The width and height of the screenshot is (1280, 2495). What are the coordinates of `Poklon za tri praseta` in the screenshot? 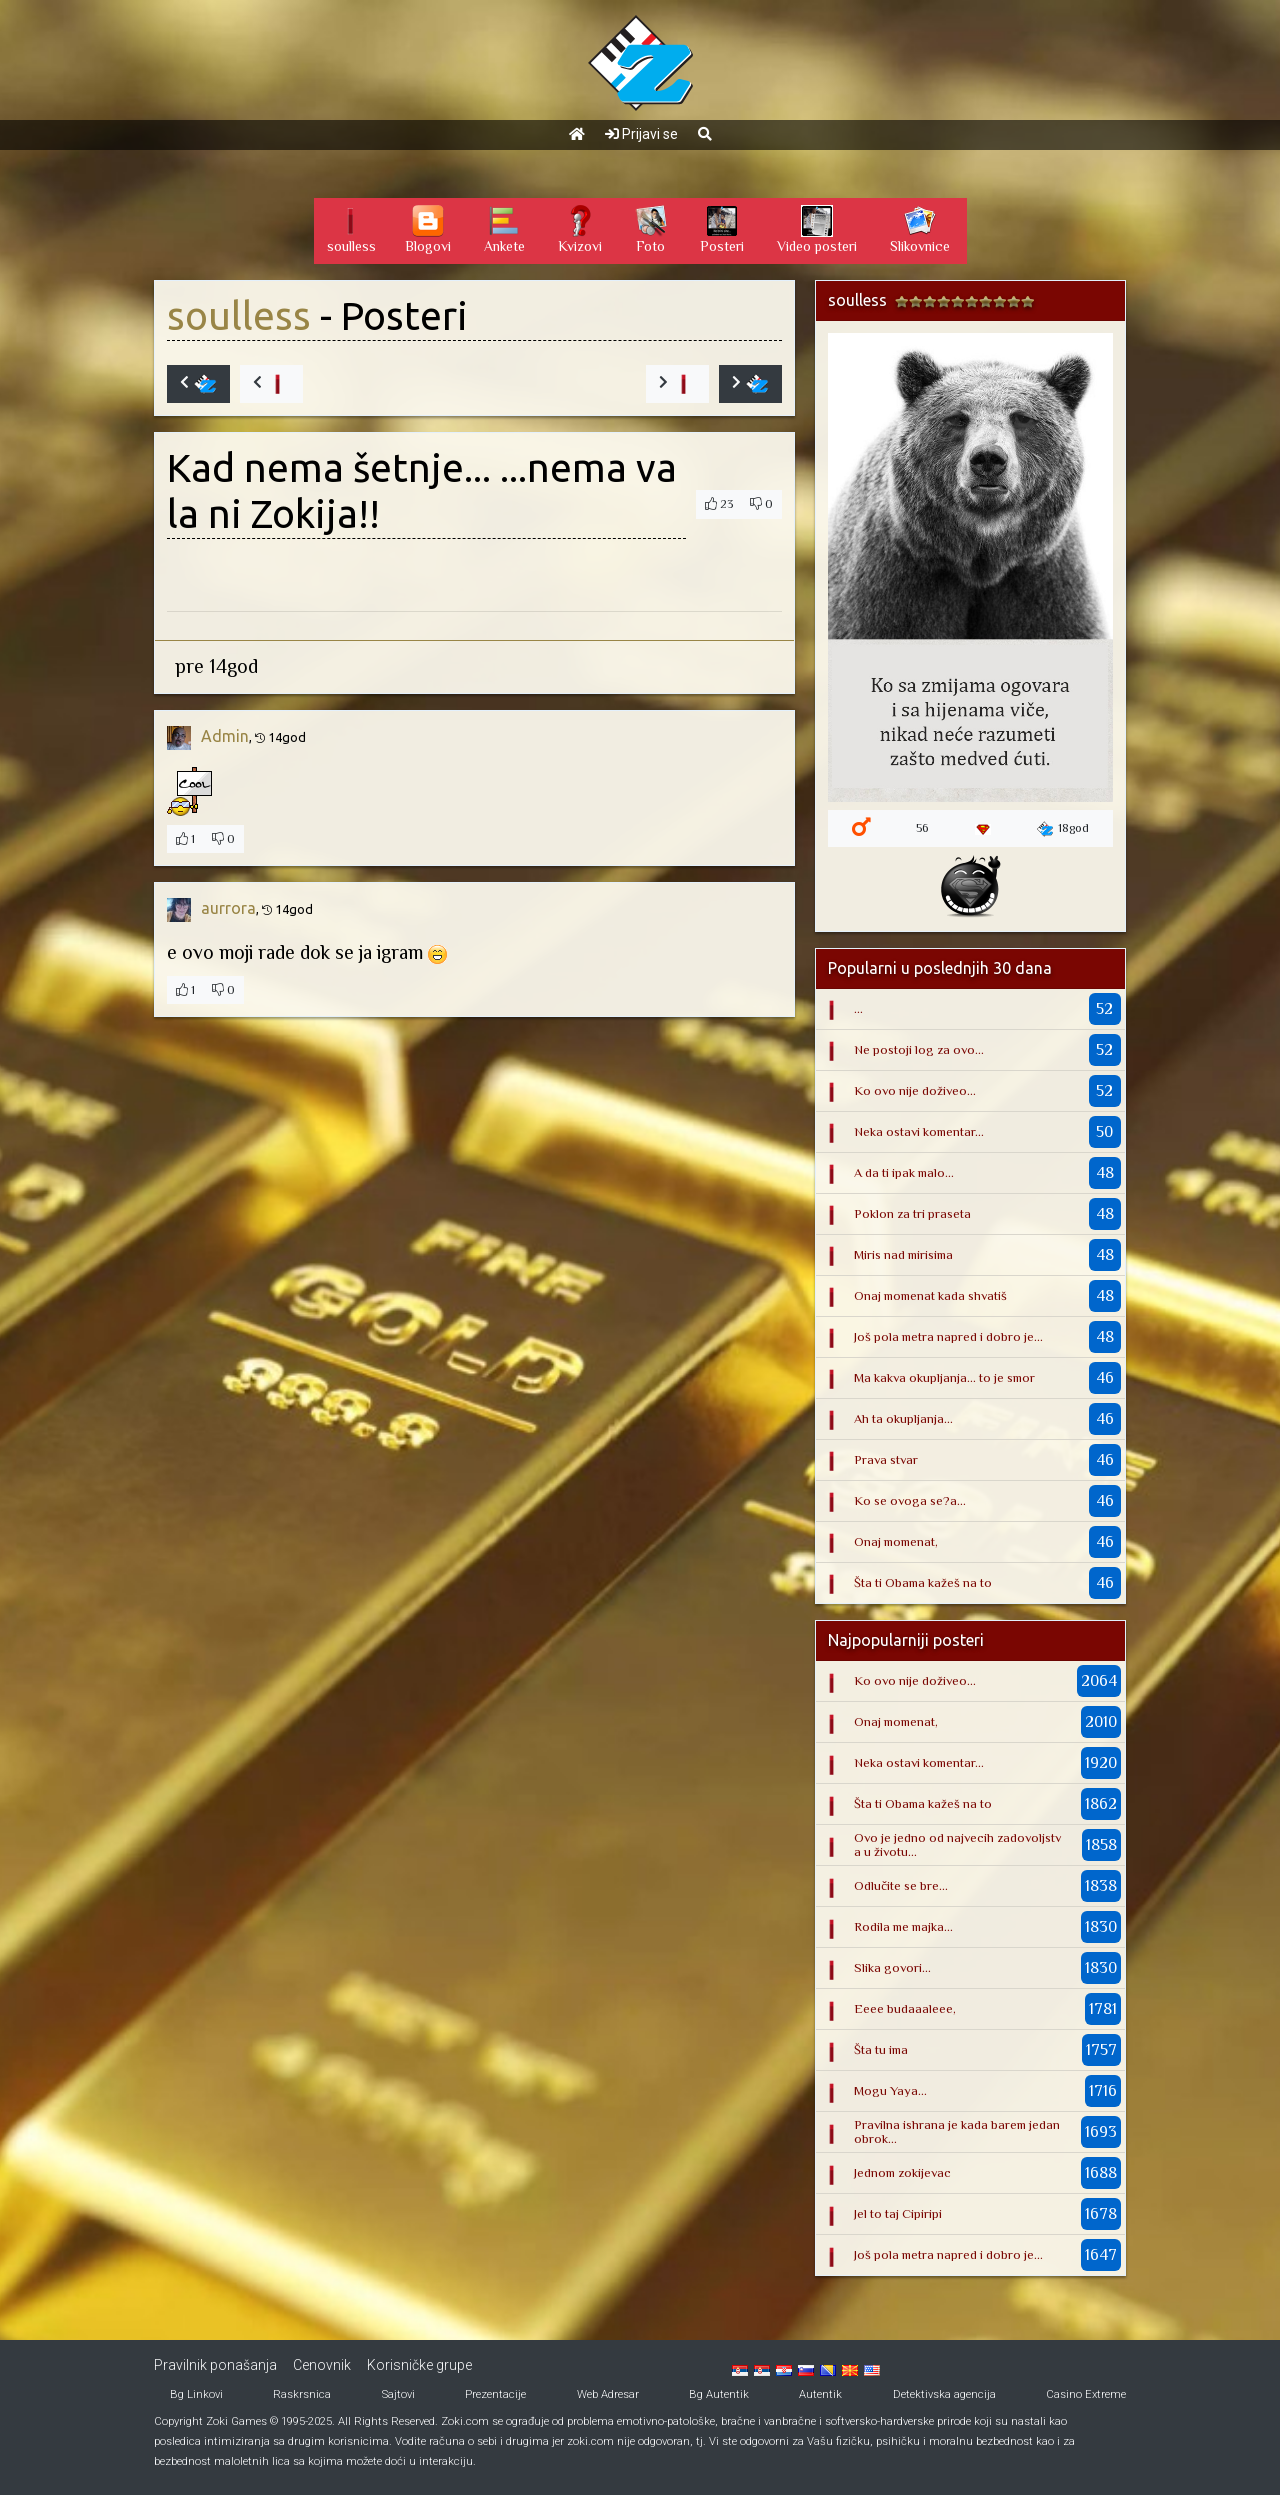 It's located at (912, 1213).